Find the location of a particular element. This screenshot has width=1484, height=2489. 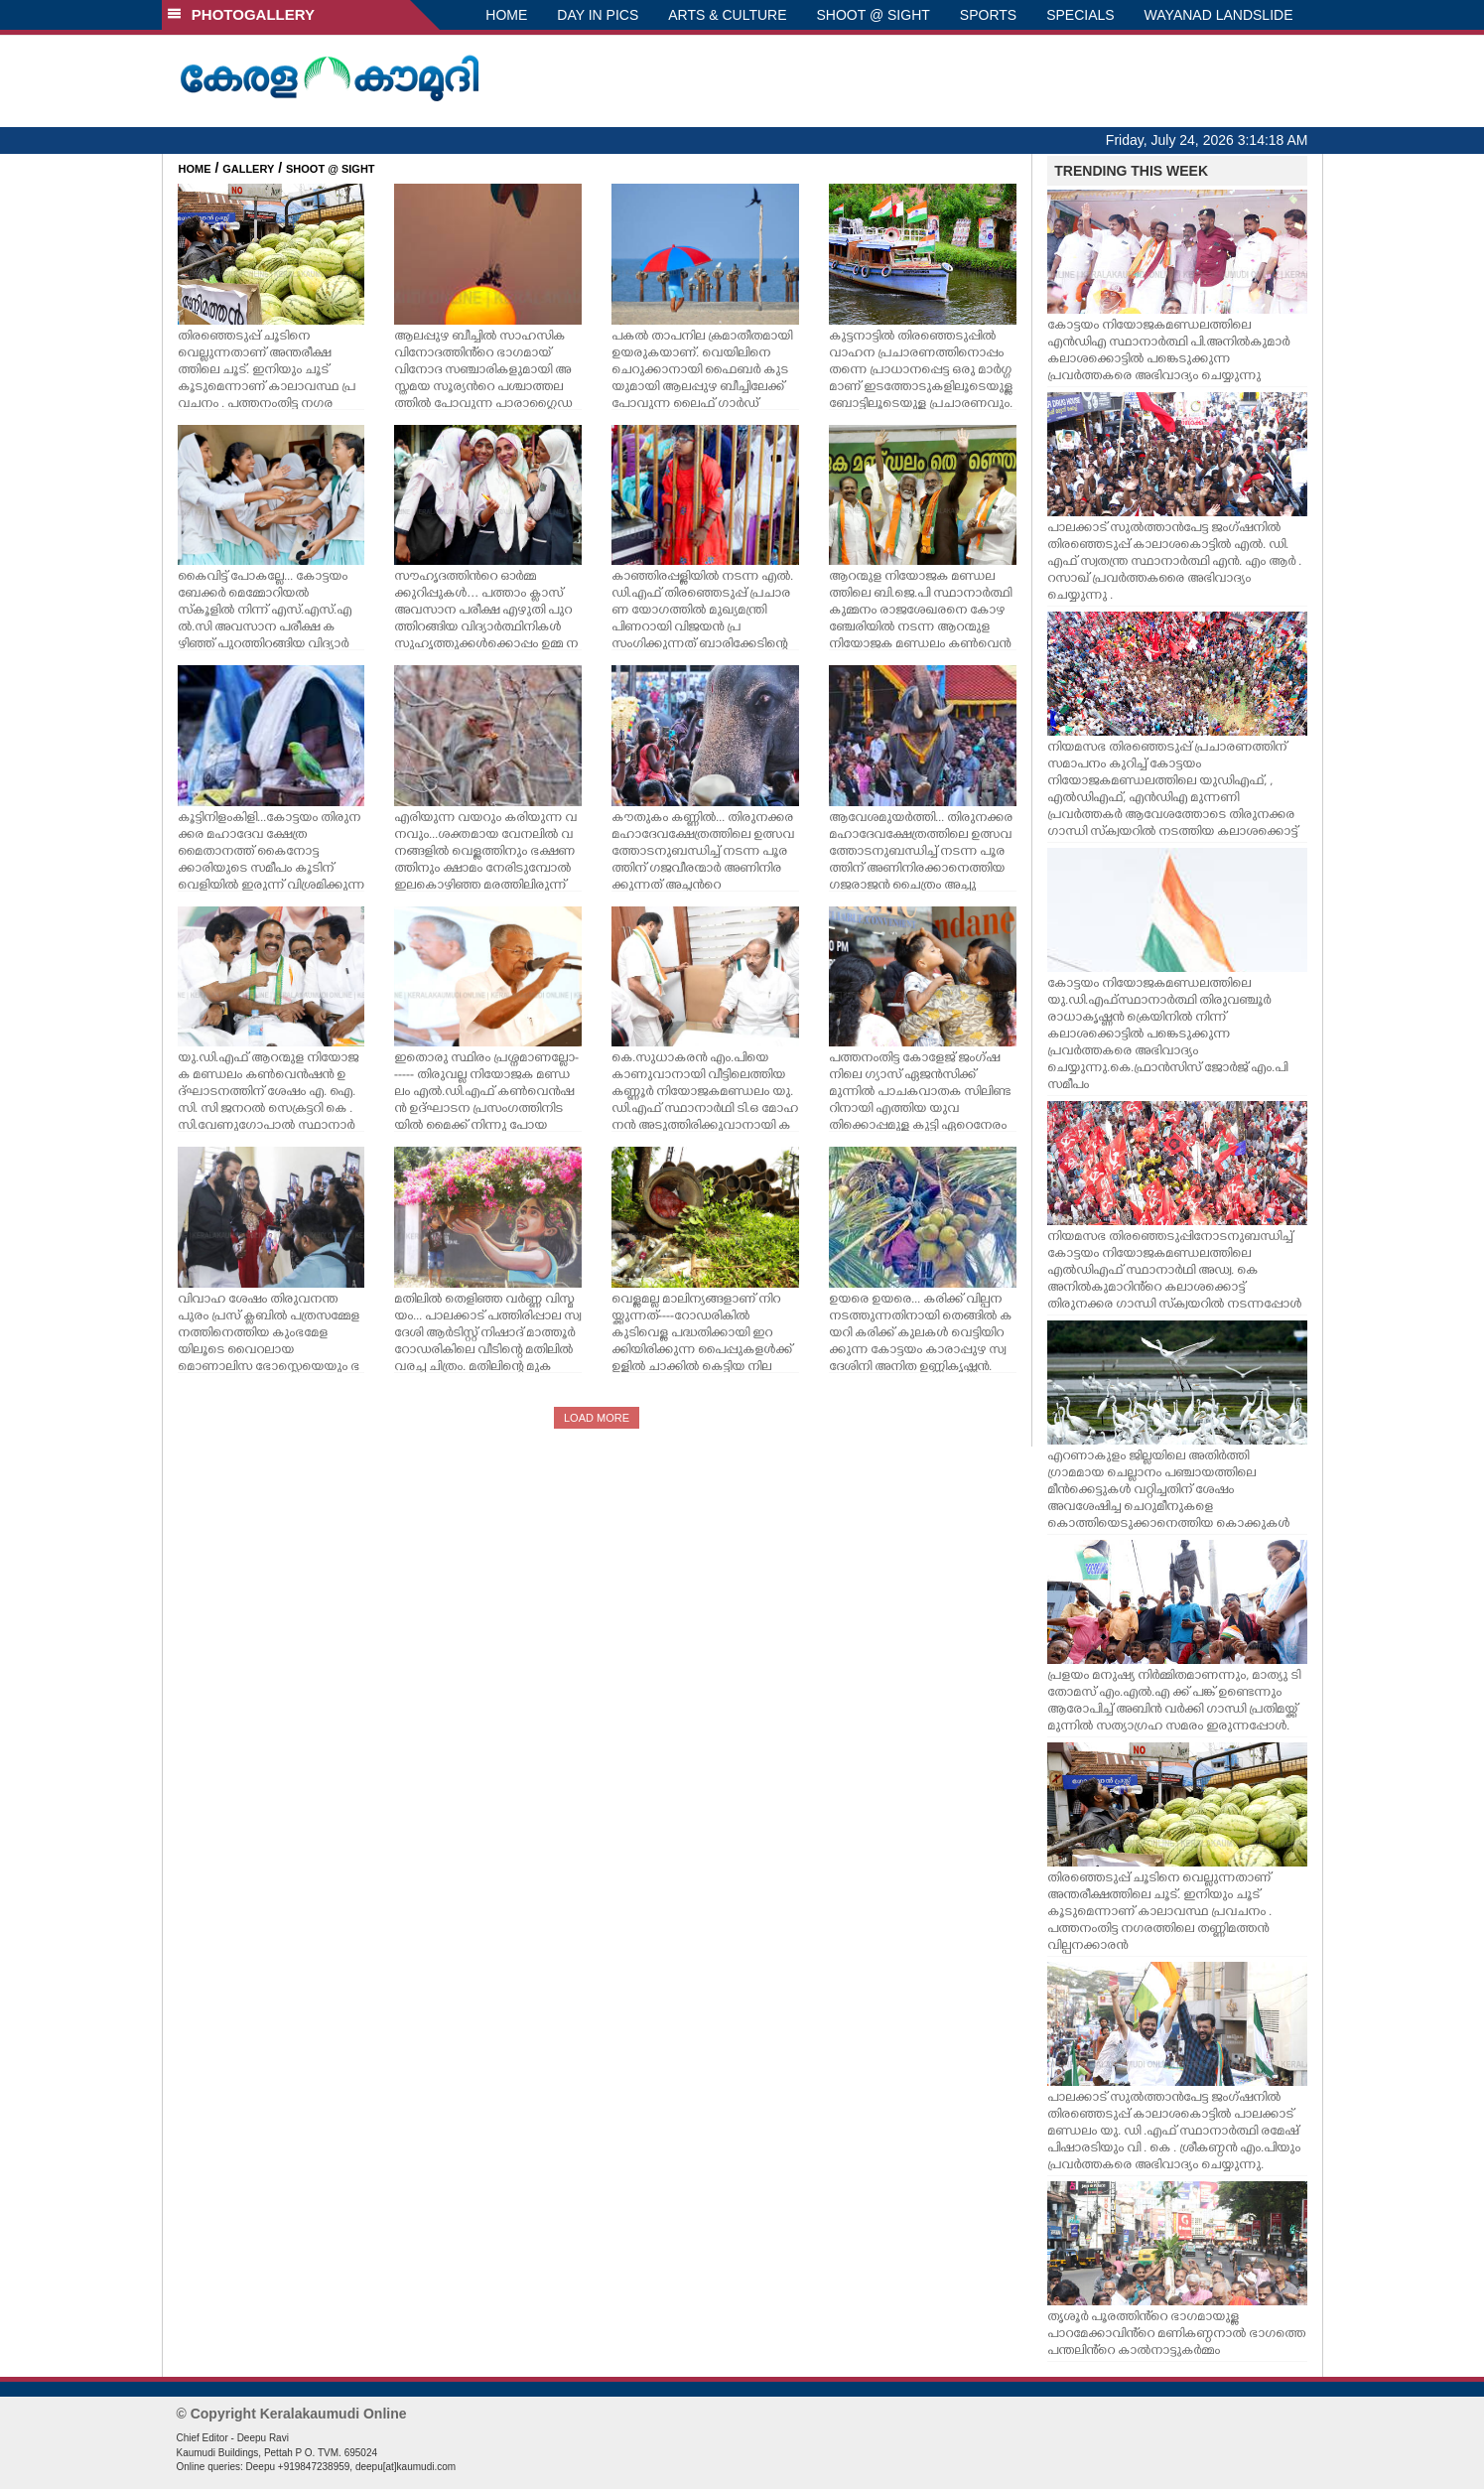

HOME is located at coordinates (506, 15).